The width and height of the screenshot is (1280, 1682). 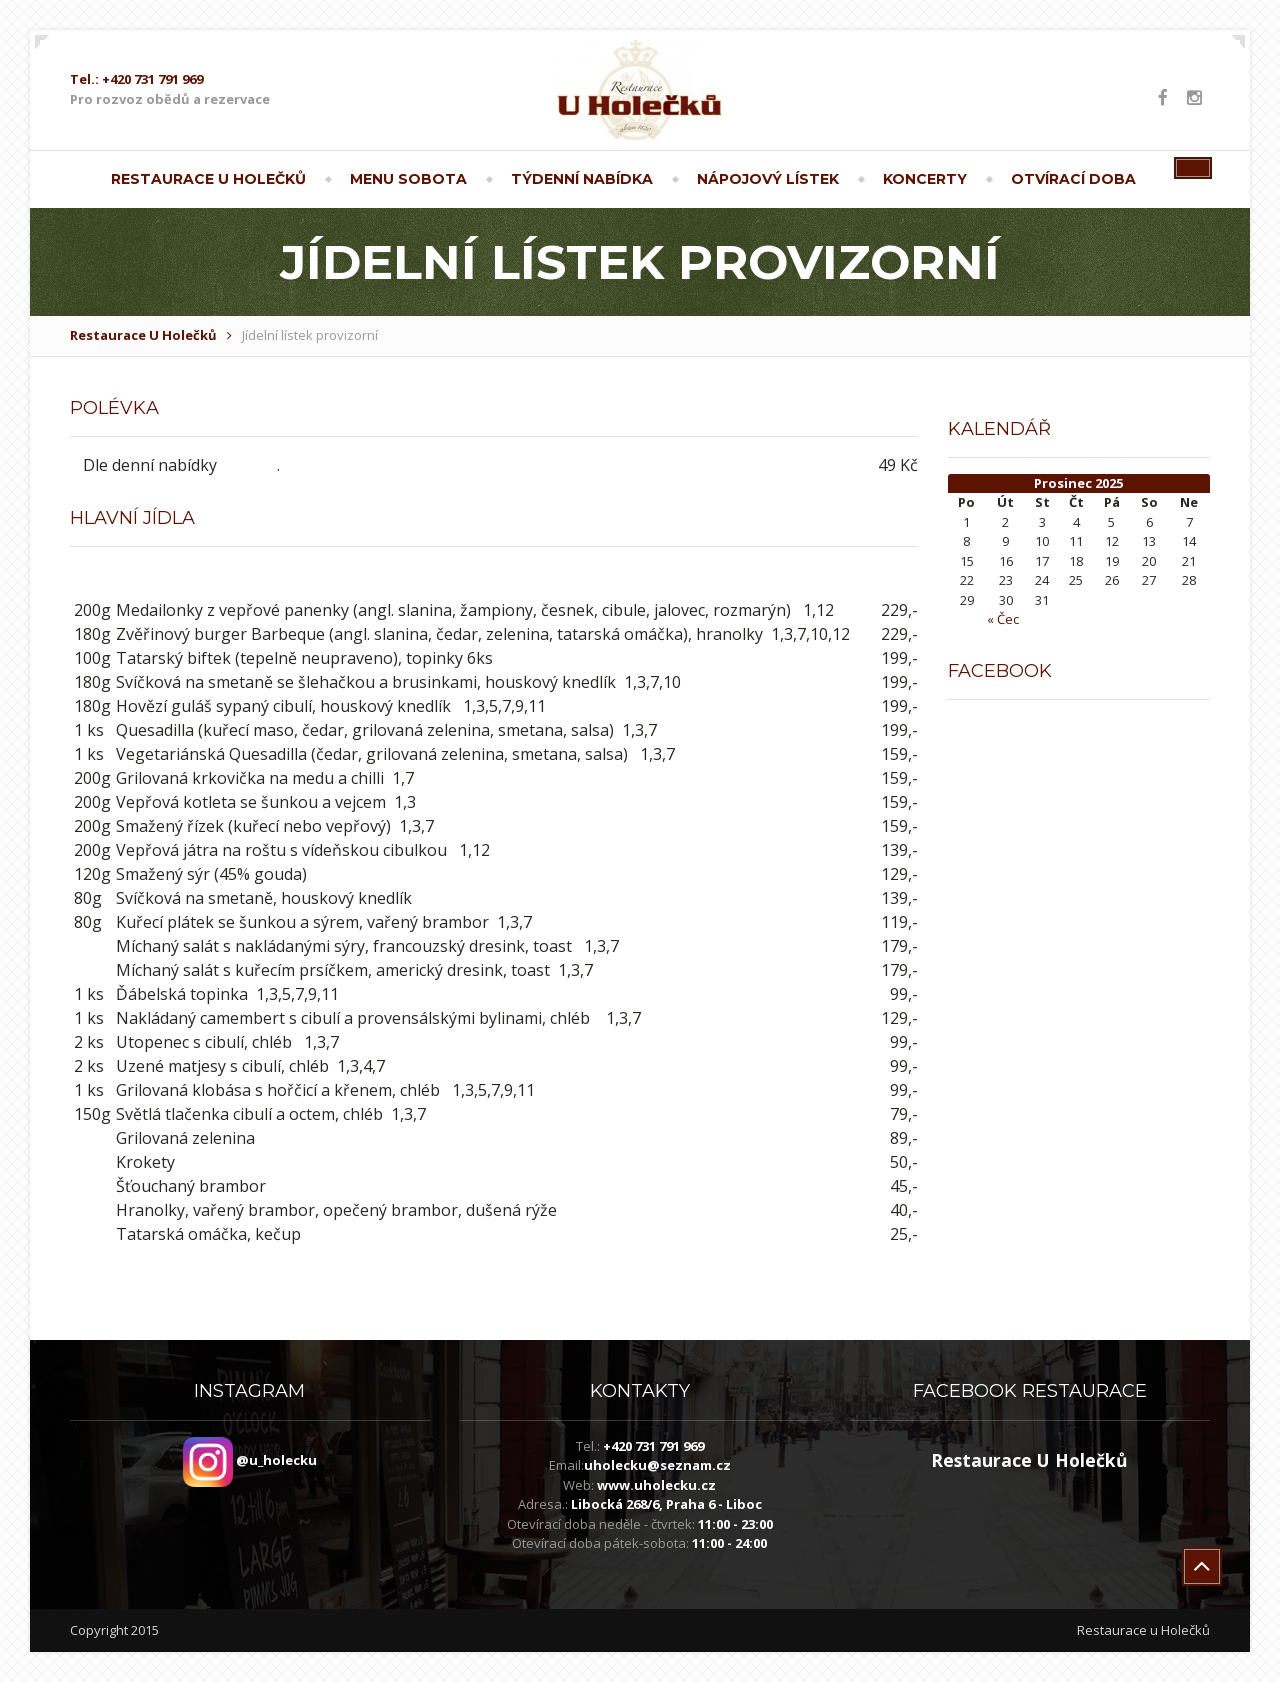 What do you see at coordinates (1003, 619) in the screenshot?
I see `« Čec` at bounding box center [1003, 619].